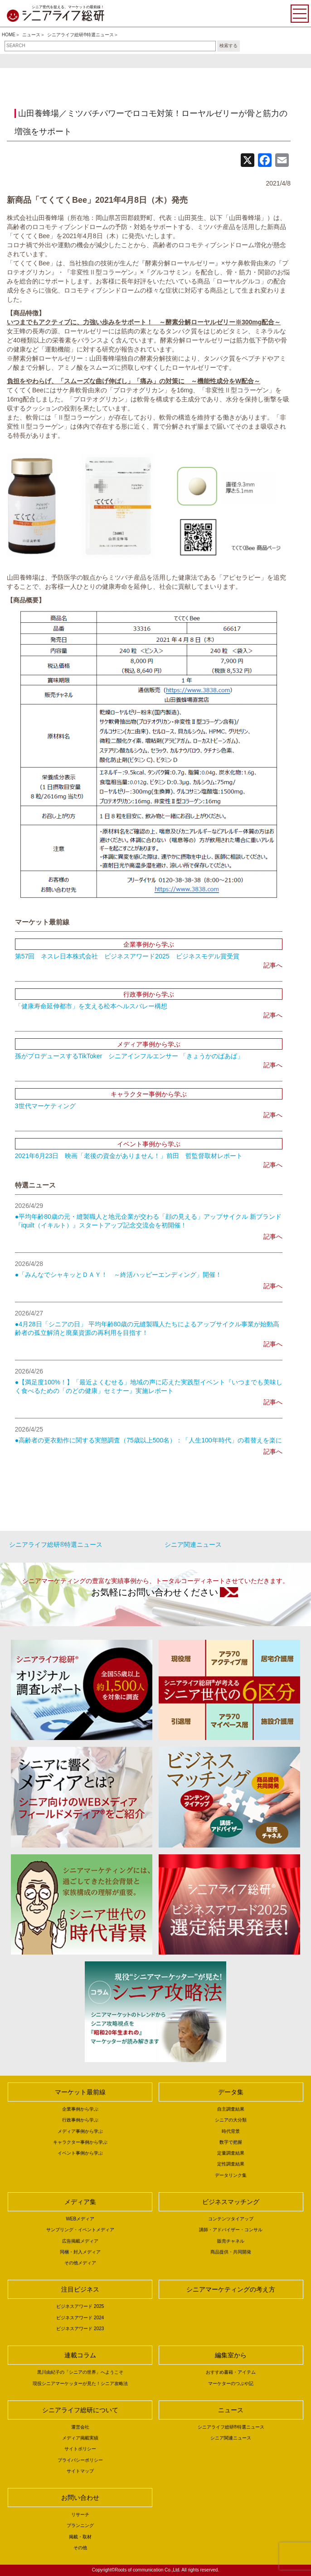  I want to click on ビジネスアワード 2024, so click(80, 2317).